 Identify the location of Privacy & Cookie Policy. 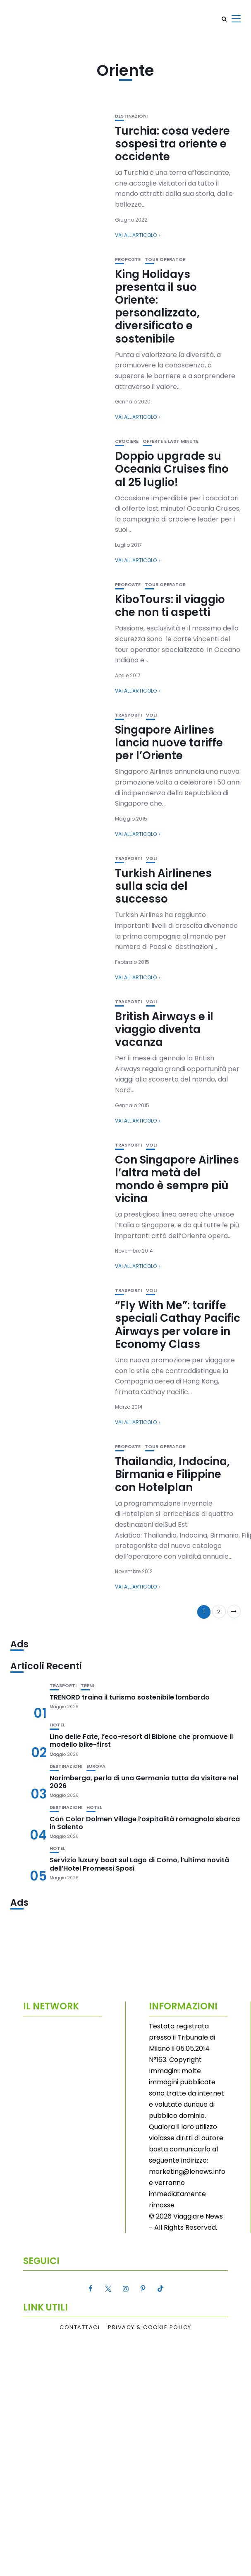
(149, 2327).